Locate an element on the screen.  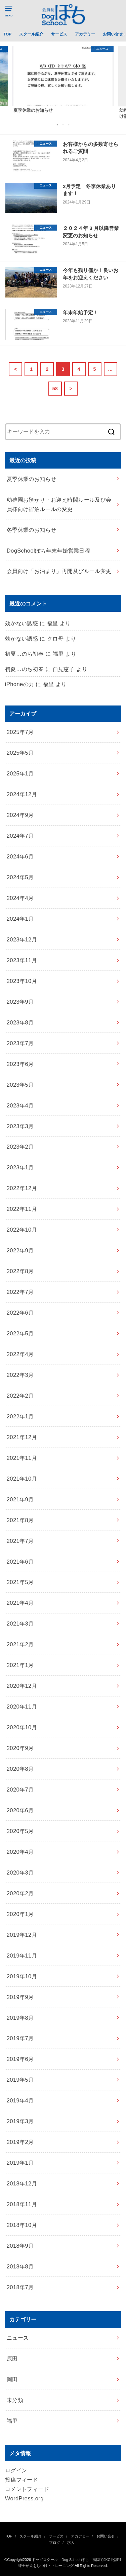
求人 is located at coordinates (71, 2543).